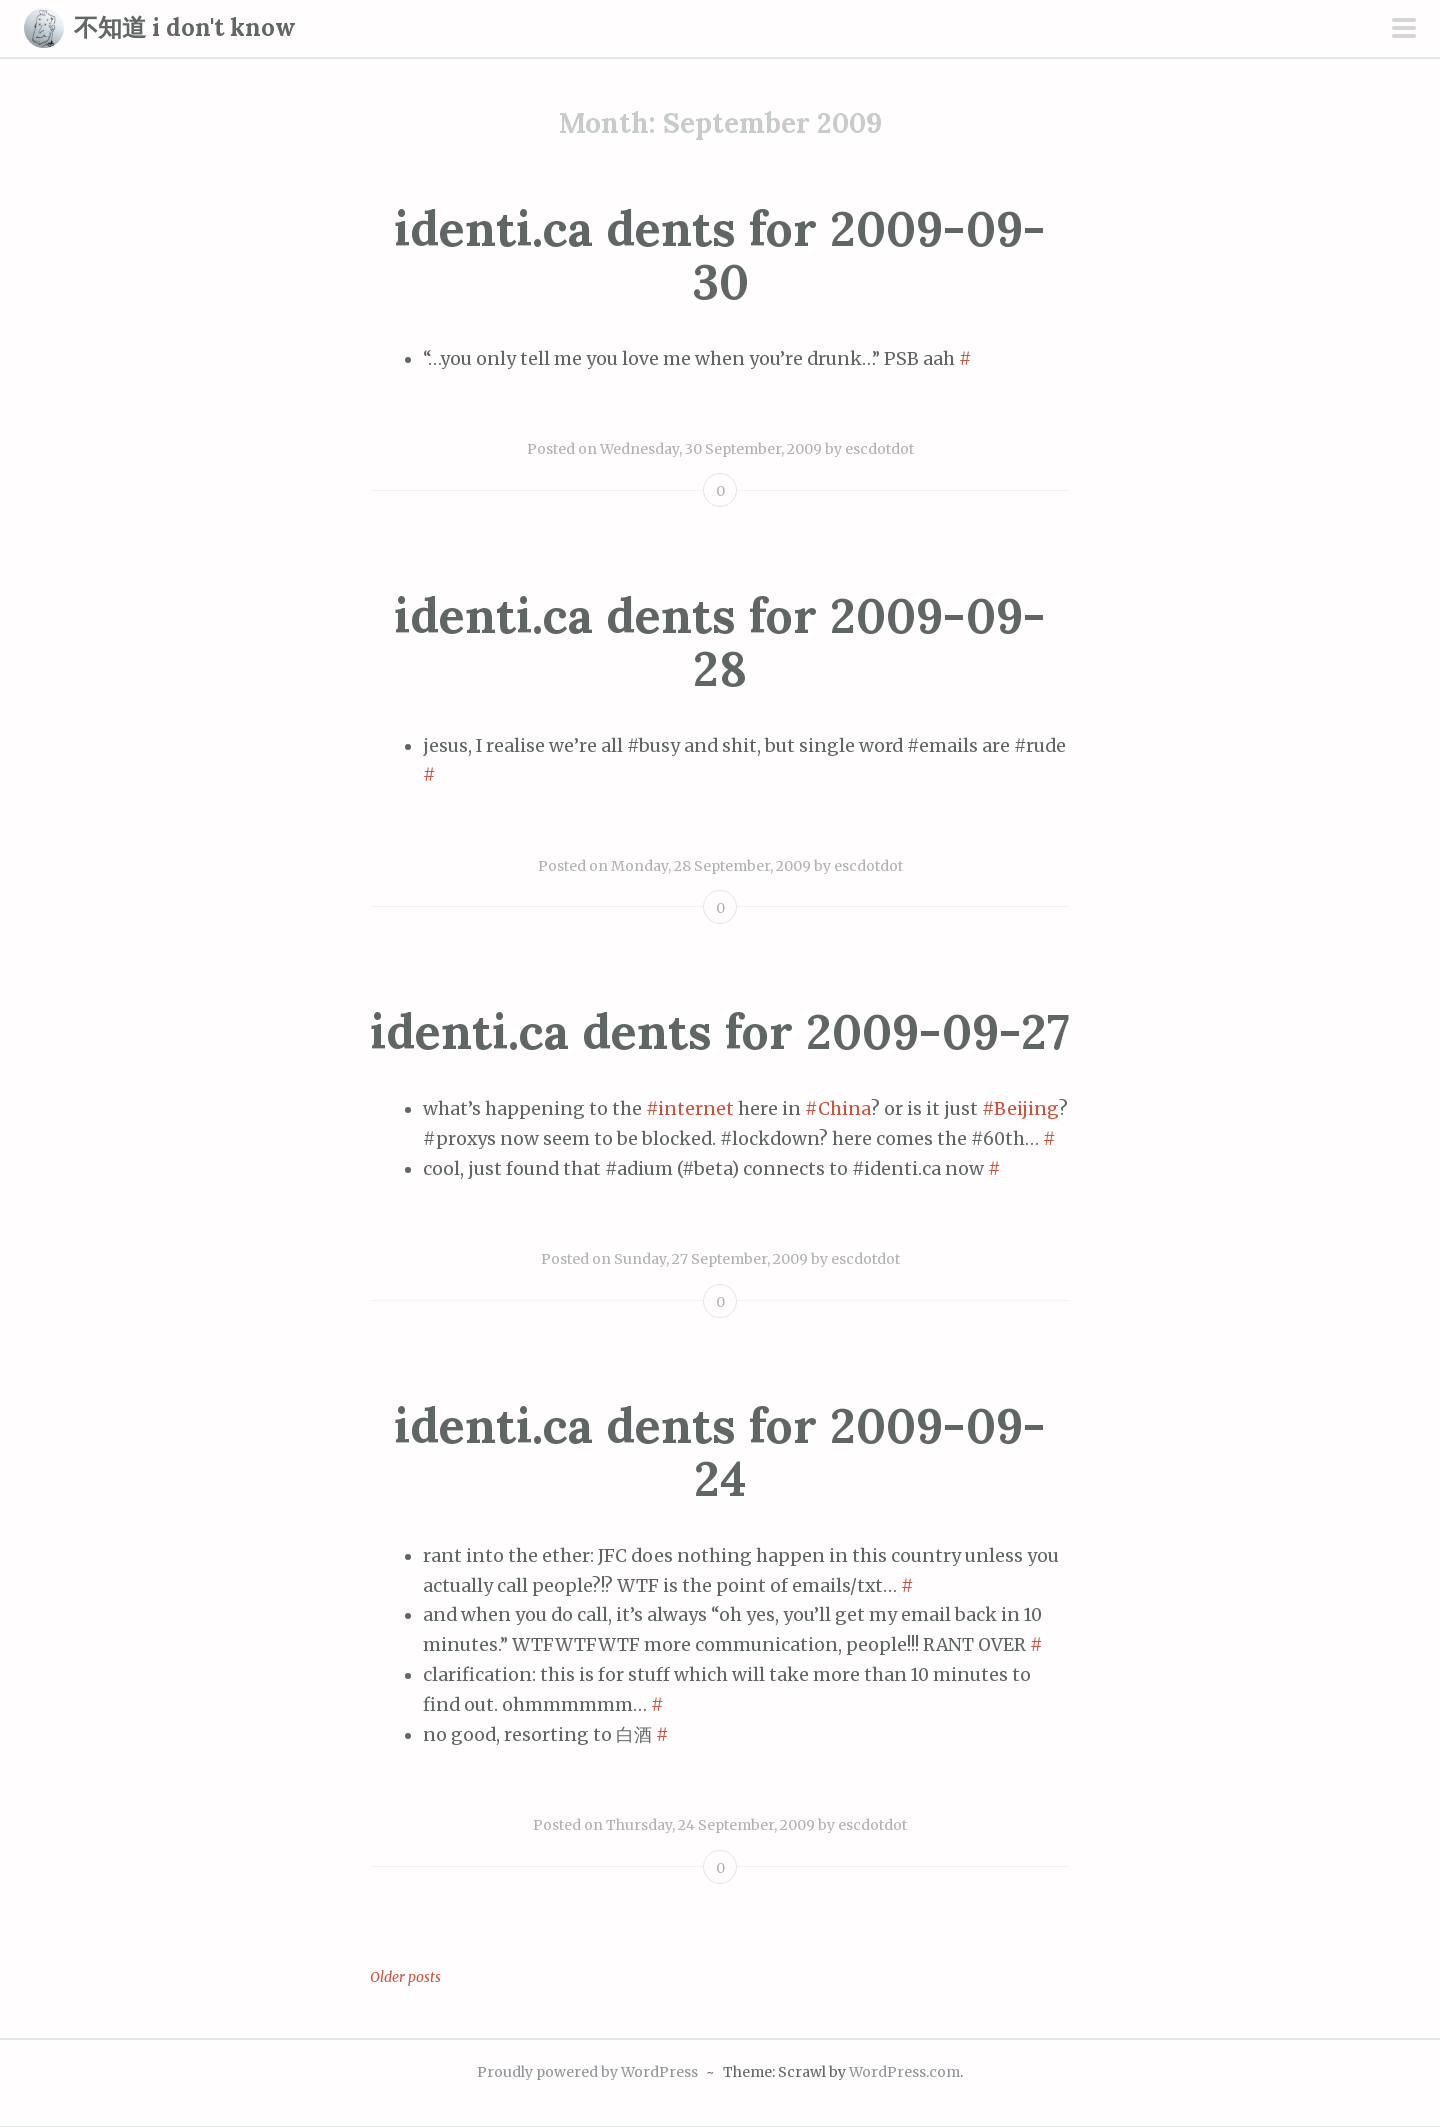  I want to click on identi.ca dents for 2009-09-24, so click(720, 1452).